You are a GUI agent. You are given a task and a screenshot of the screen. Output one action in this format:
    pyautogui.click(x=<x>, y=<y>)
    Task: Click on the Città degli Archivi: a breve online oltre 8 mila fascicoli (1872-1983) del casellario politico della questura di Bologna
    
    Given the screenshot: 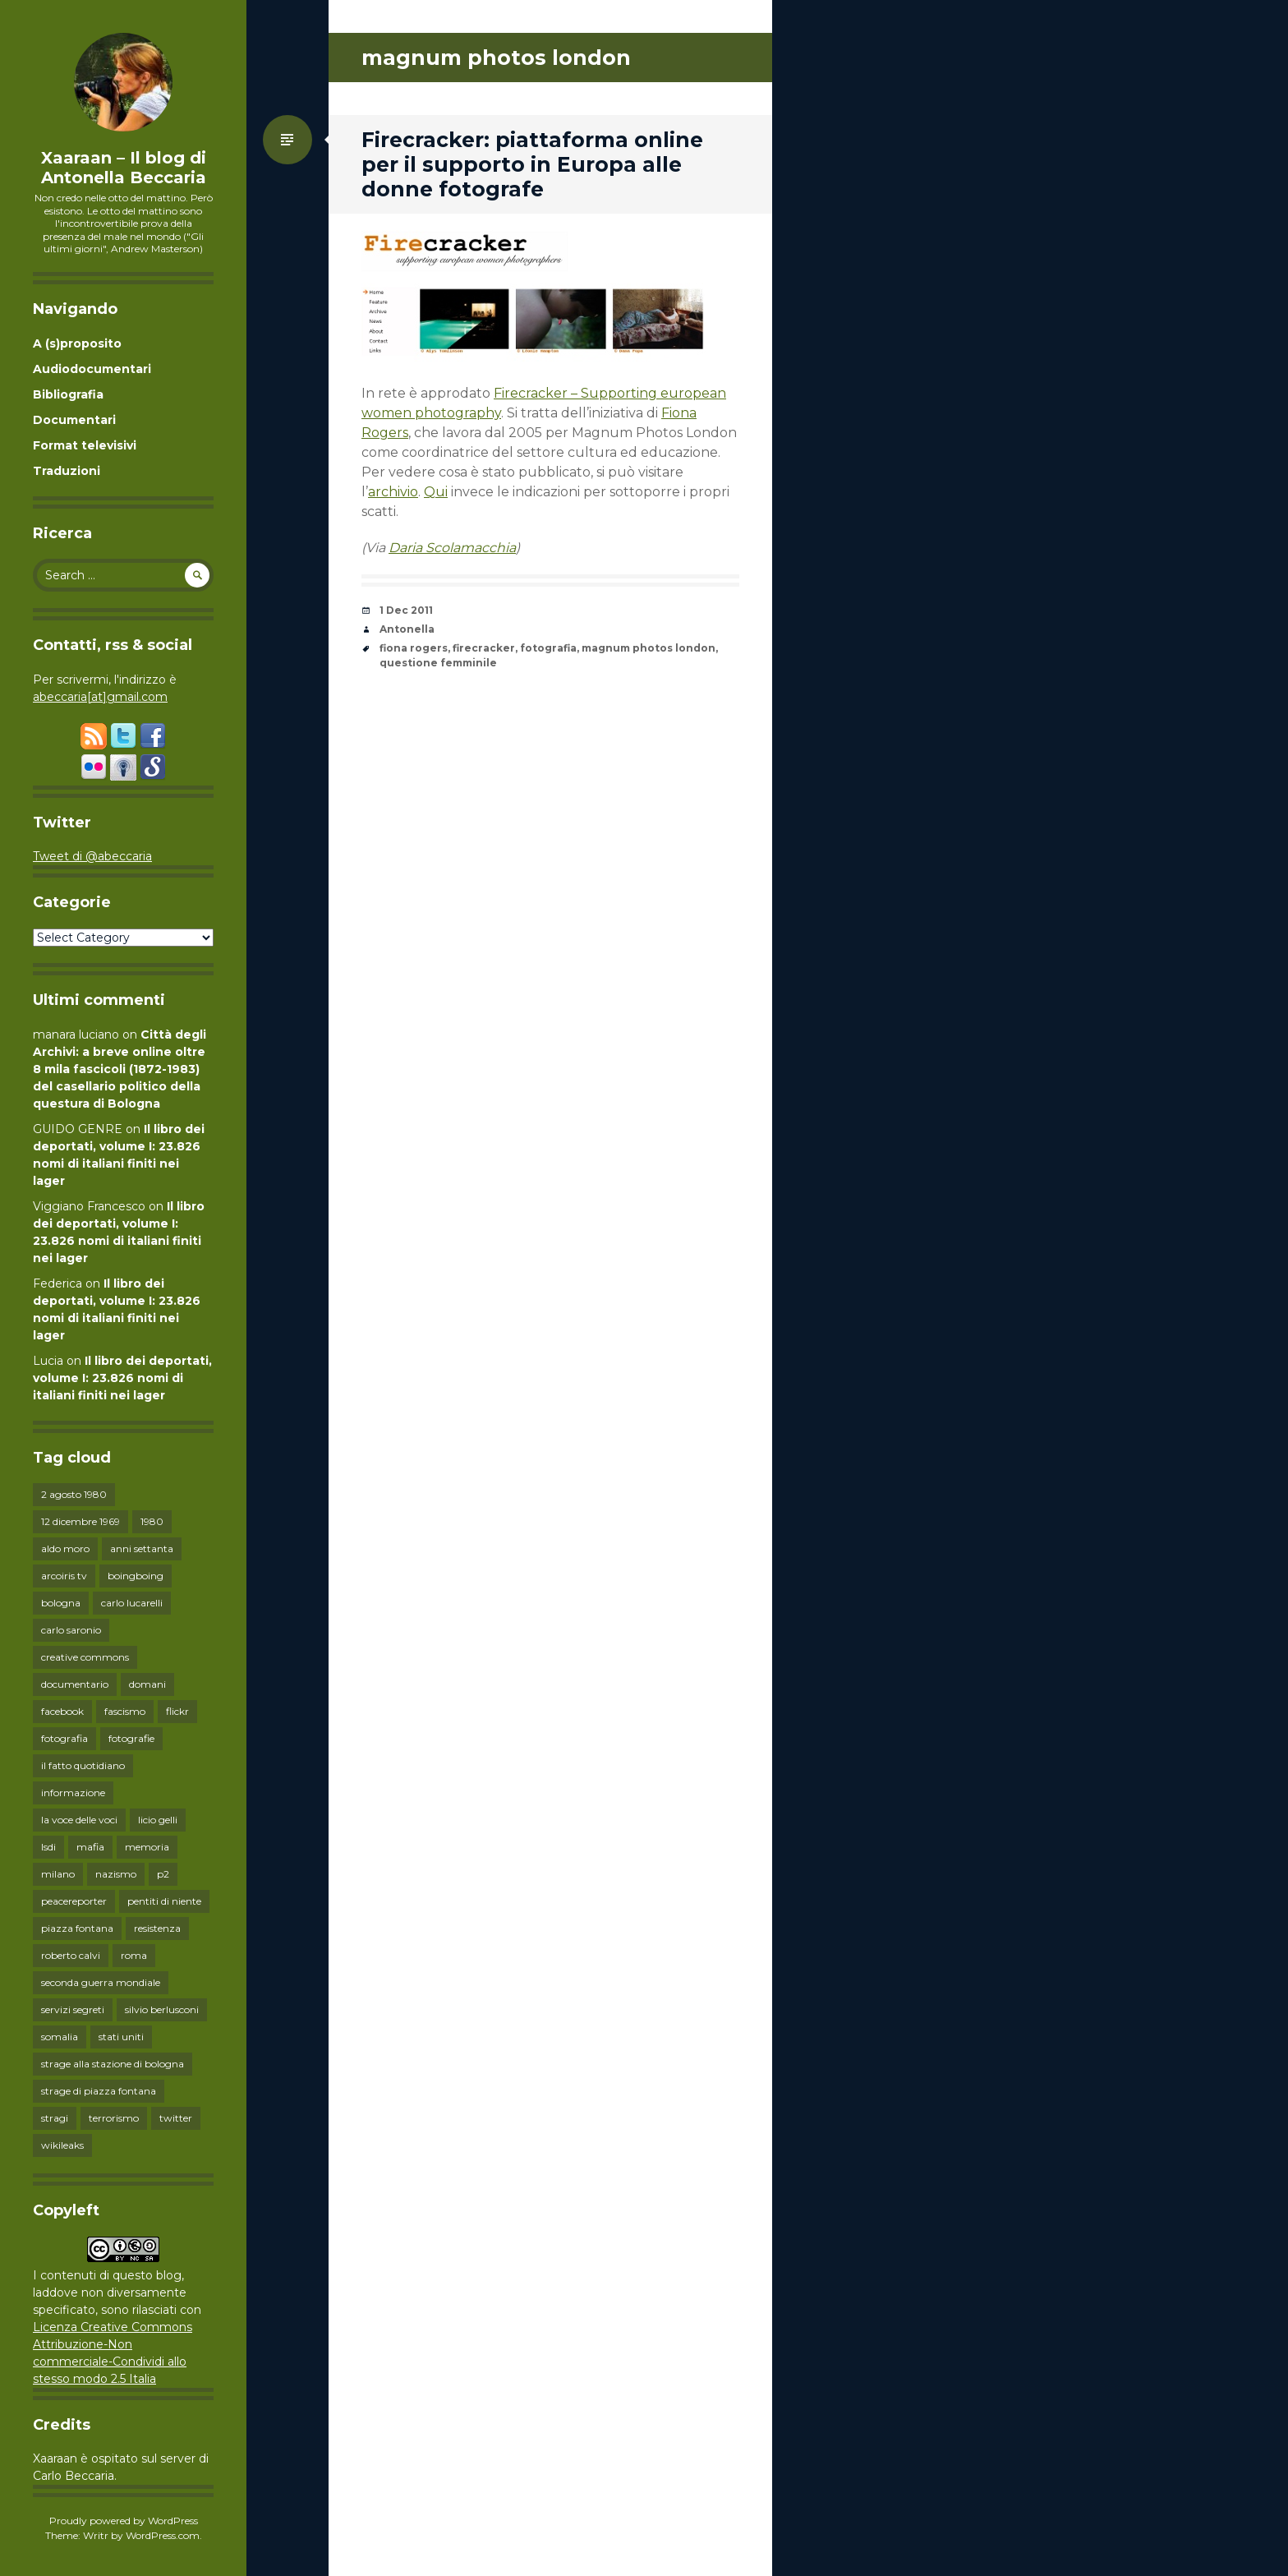 What is the action you would take?
    pyautogui.click(x=119, y=1069)
    